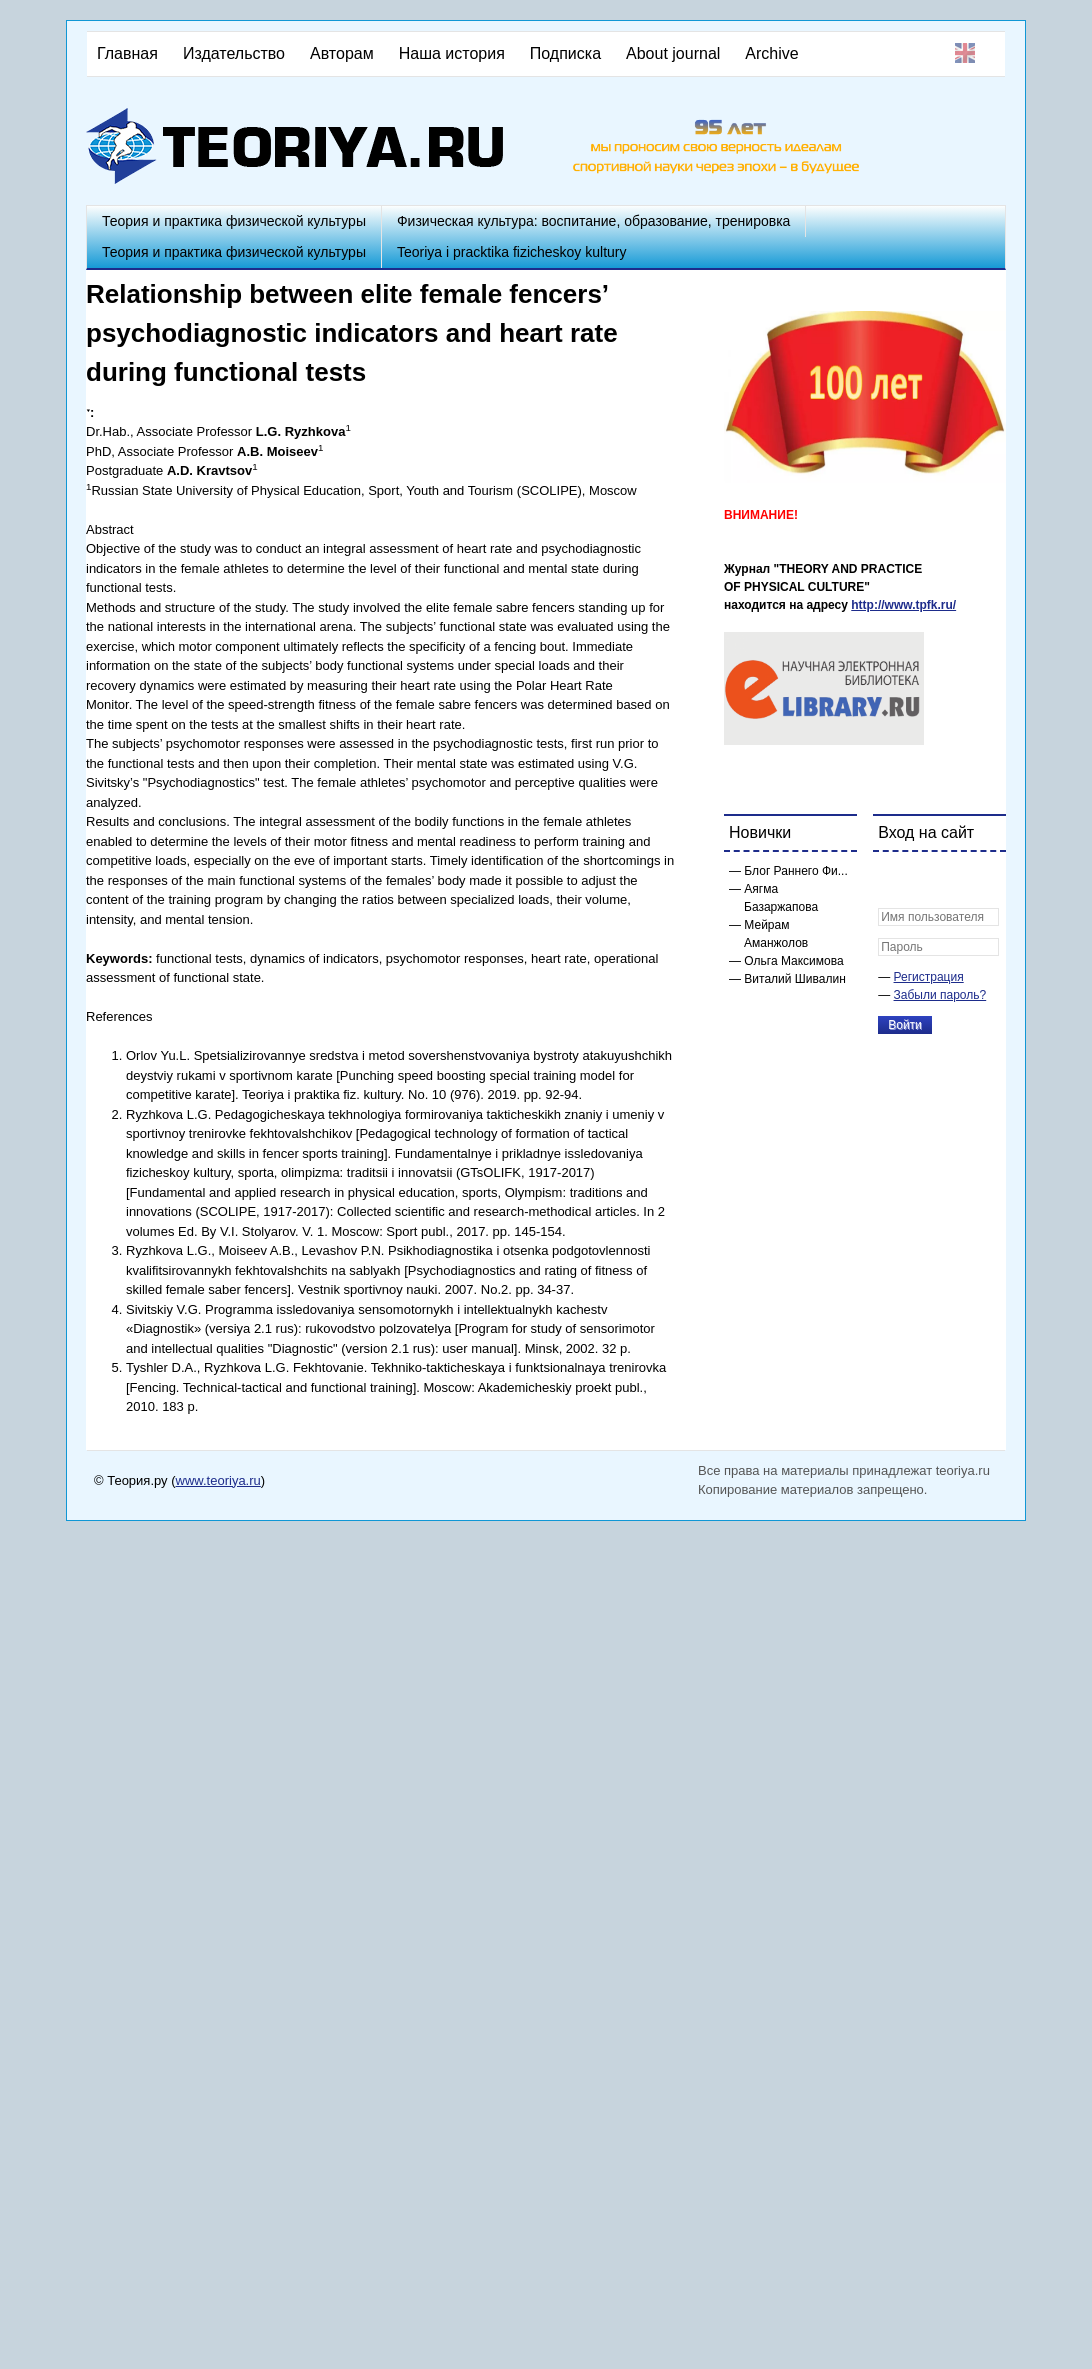 This screenshot has height=2369, width=1092. I want to click on Регистрация, so click(929, 977).